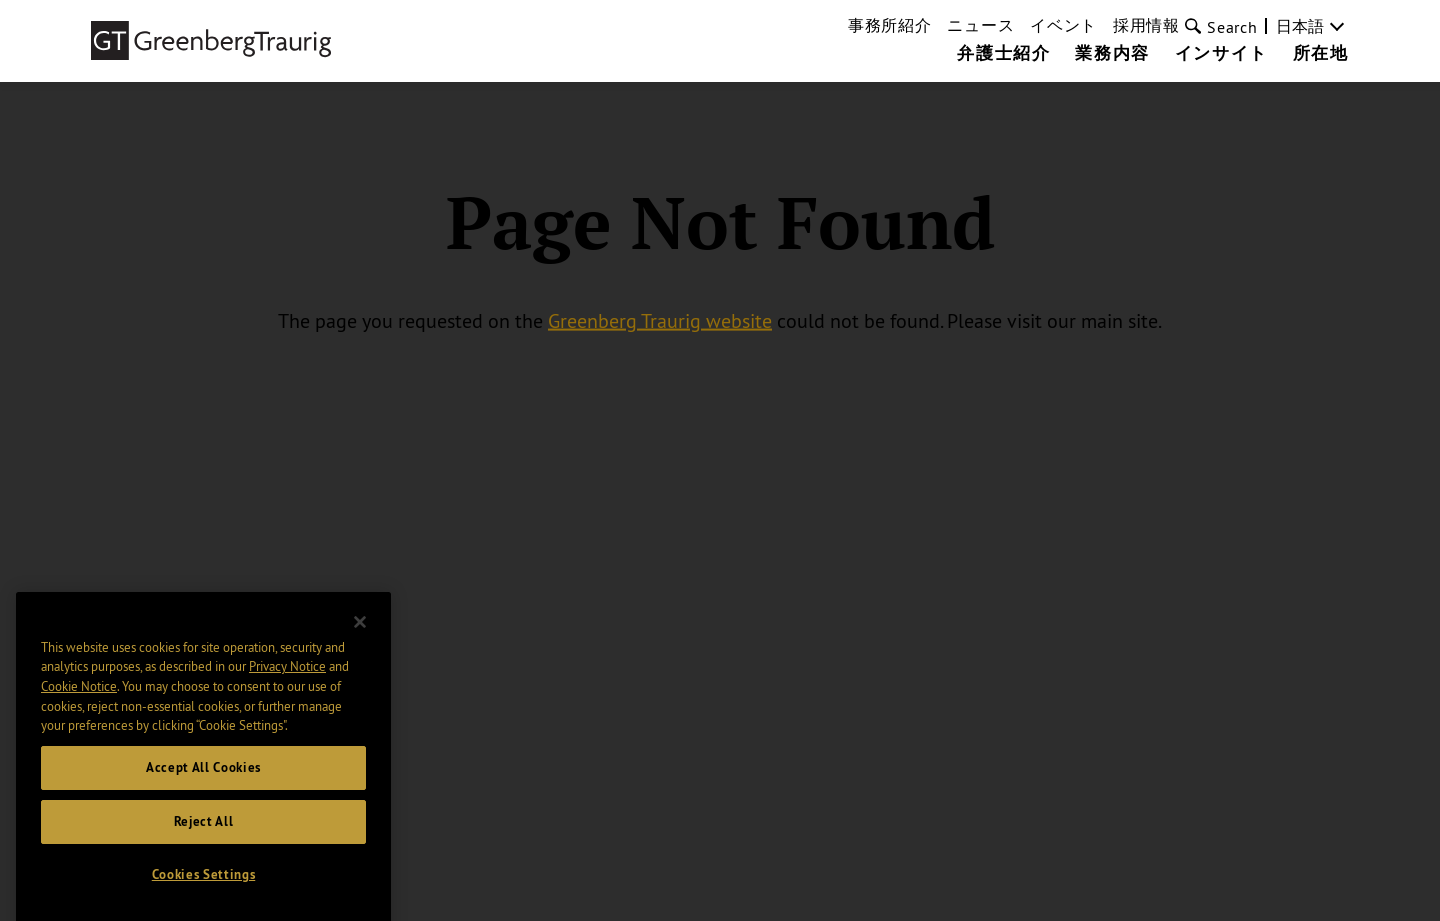  Describe the element at coordinates (79, 746) in the screenshot. I see `Cookie Notice` at that location.